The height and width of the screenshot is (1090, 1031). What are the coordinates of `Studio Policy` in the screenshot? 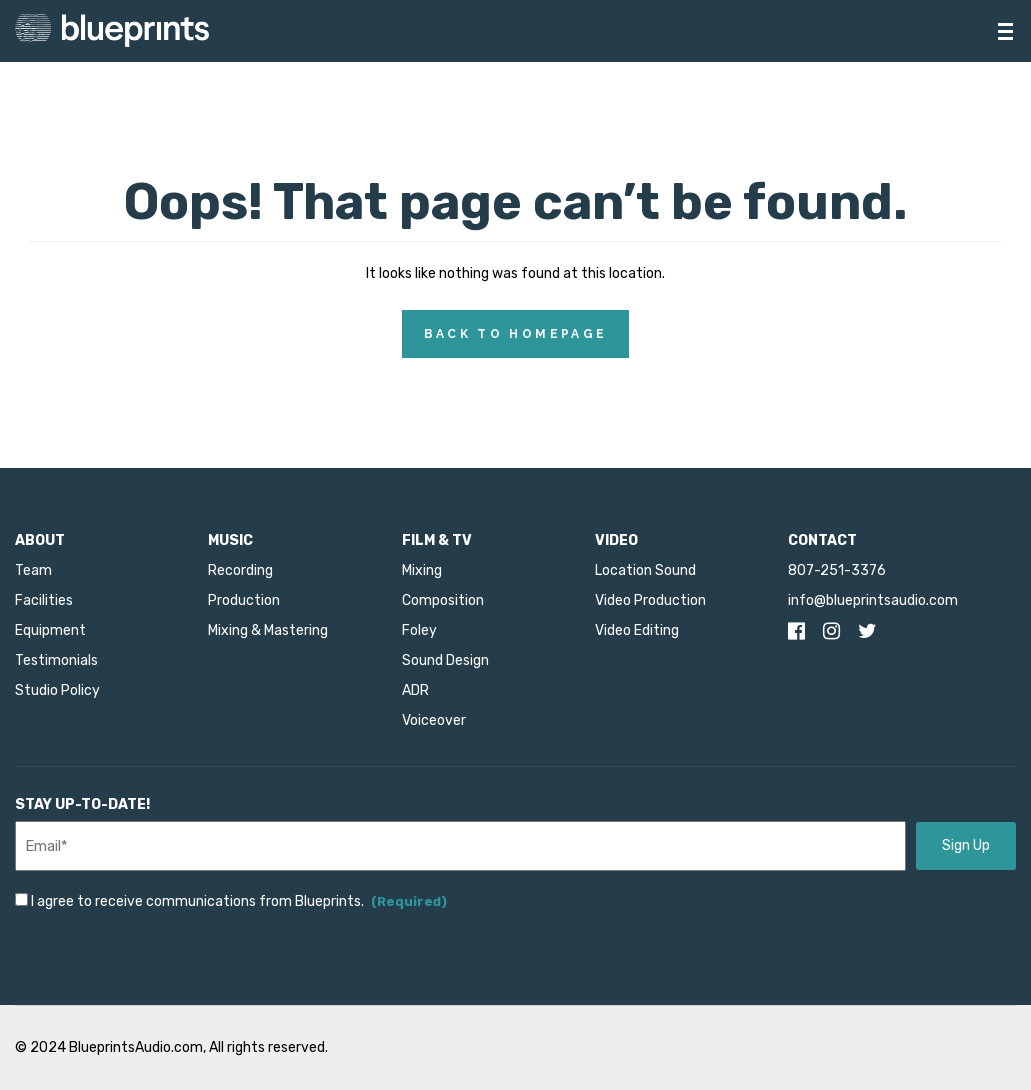 It's located at (57, 690).